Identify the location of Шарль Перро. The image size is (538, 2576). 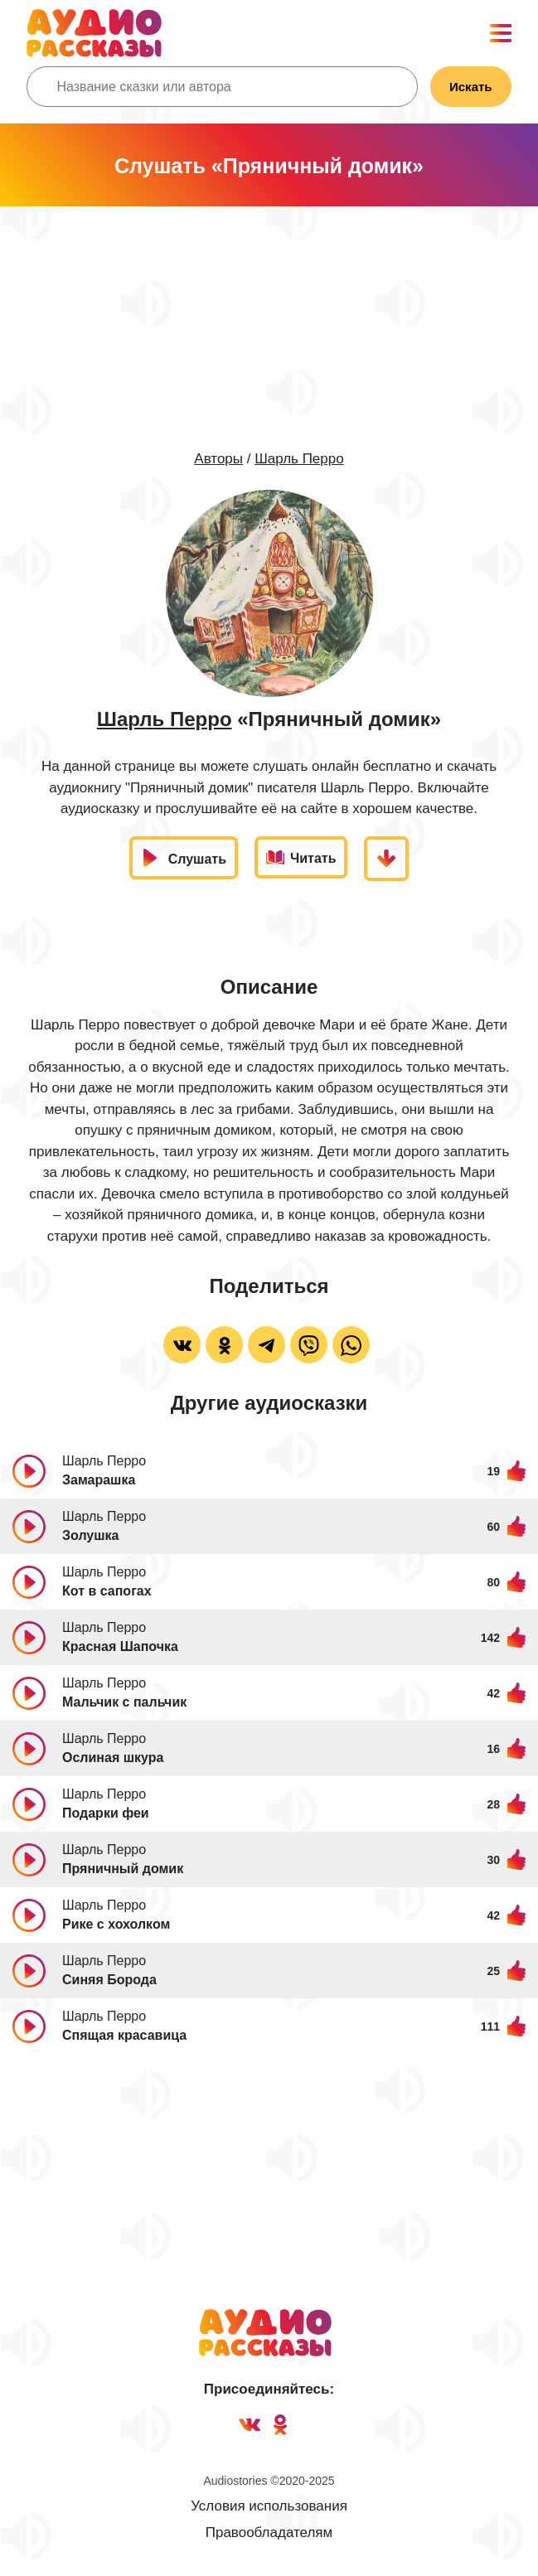
(298, 459).